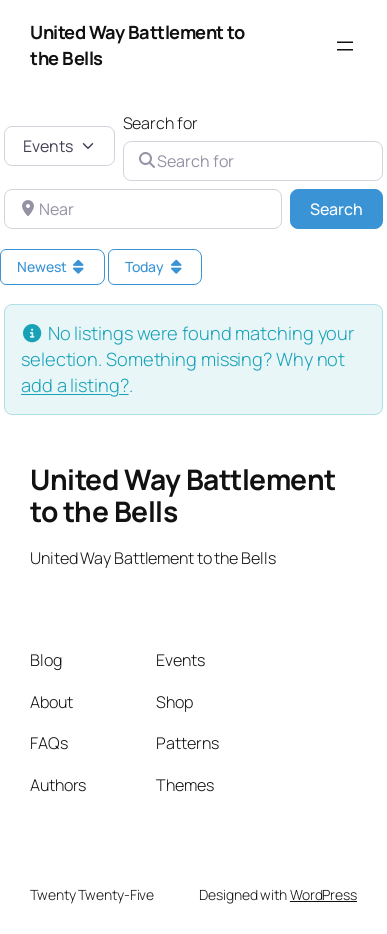 This screenshot has width=387, height=934. Describe the element at coordinates (160, 123) in the screenshot. I see `Search for` at that location.